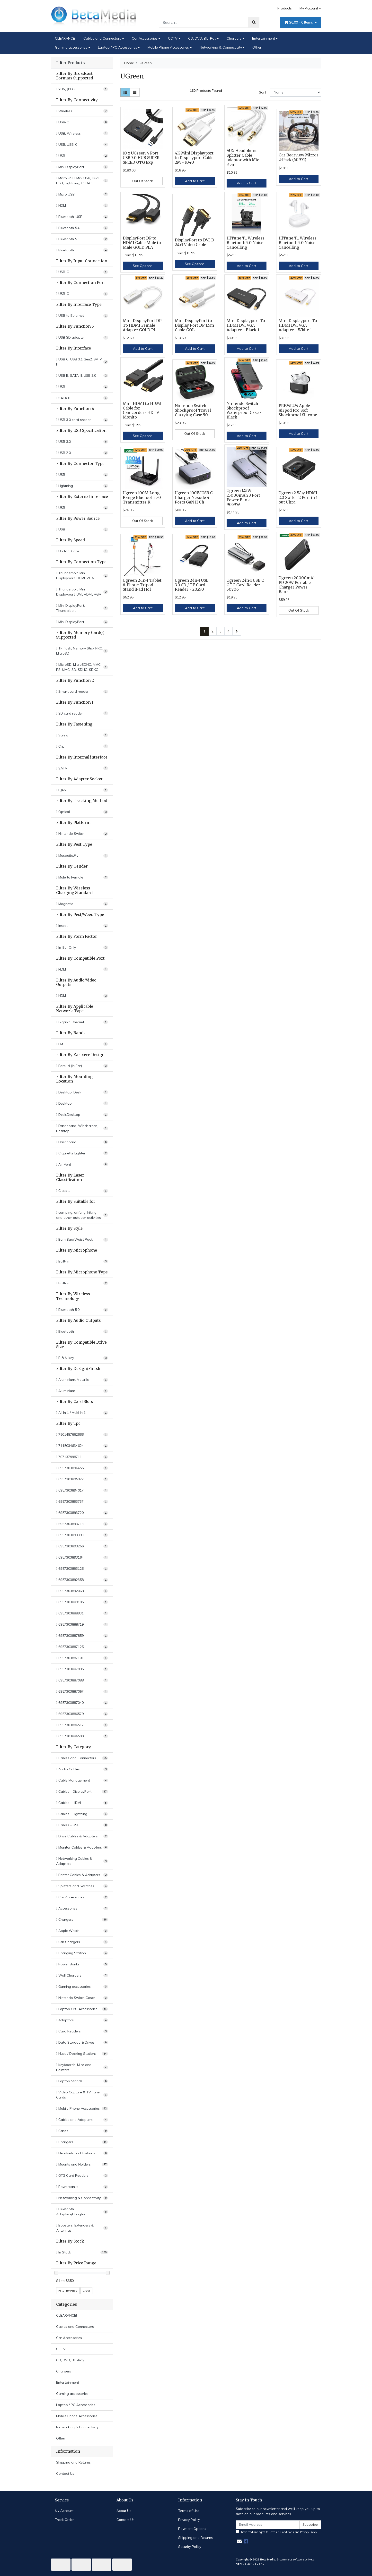 Image resolution: width=372 pixels, height=2576 pixels. Describe the element at coordinates (82, 1215) in the screenshot. I see `[Filter Suitable for to camping, drifting, hiking and other outdoor activities]` at that location.